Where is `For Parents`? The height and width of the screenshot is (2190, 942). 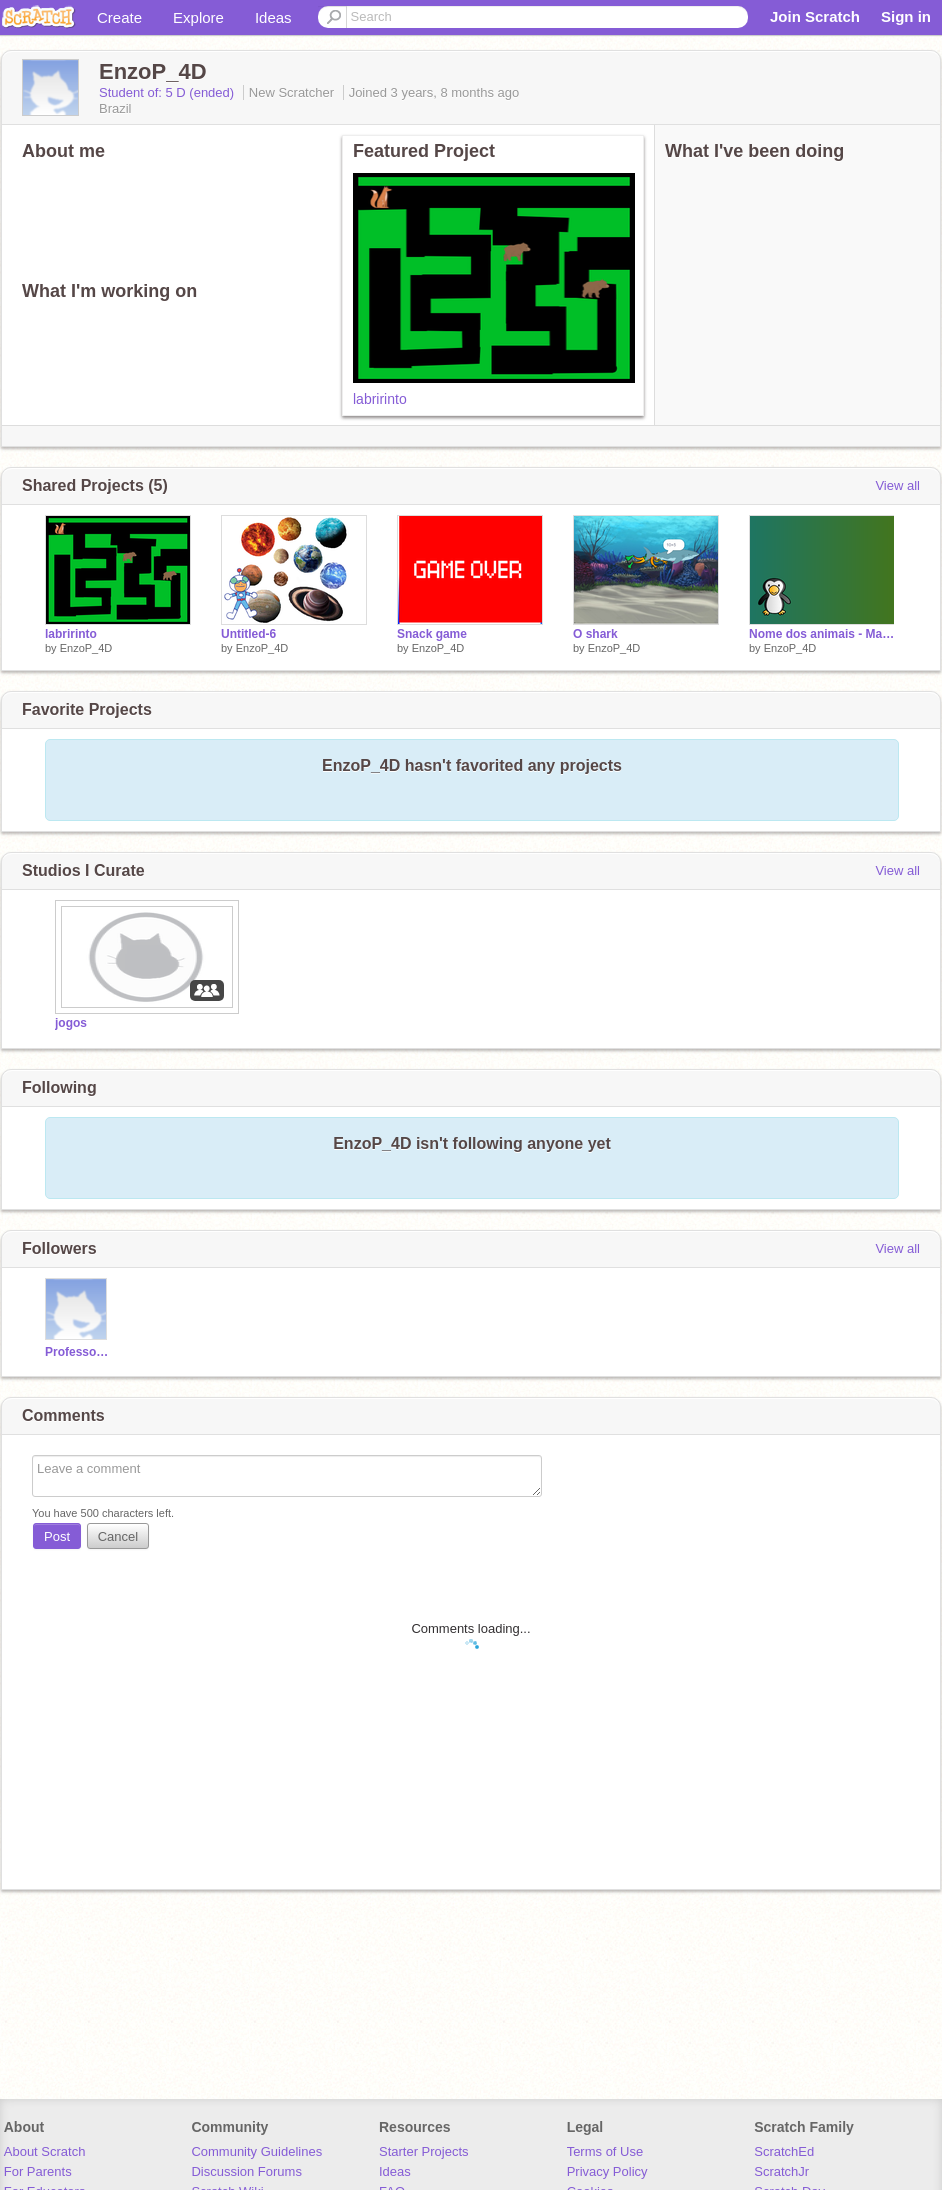
For Parents is located at coordinates (38, 2171).